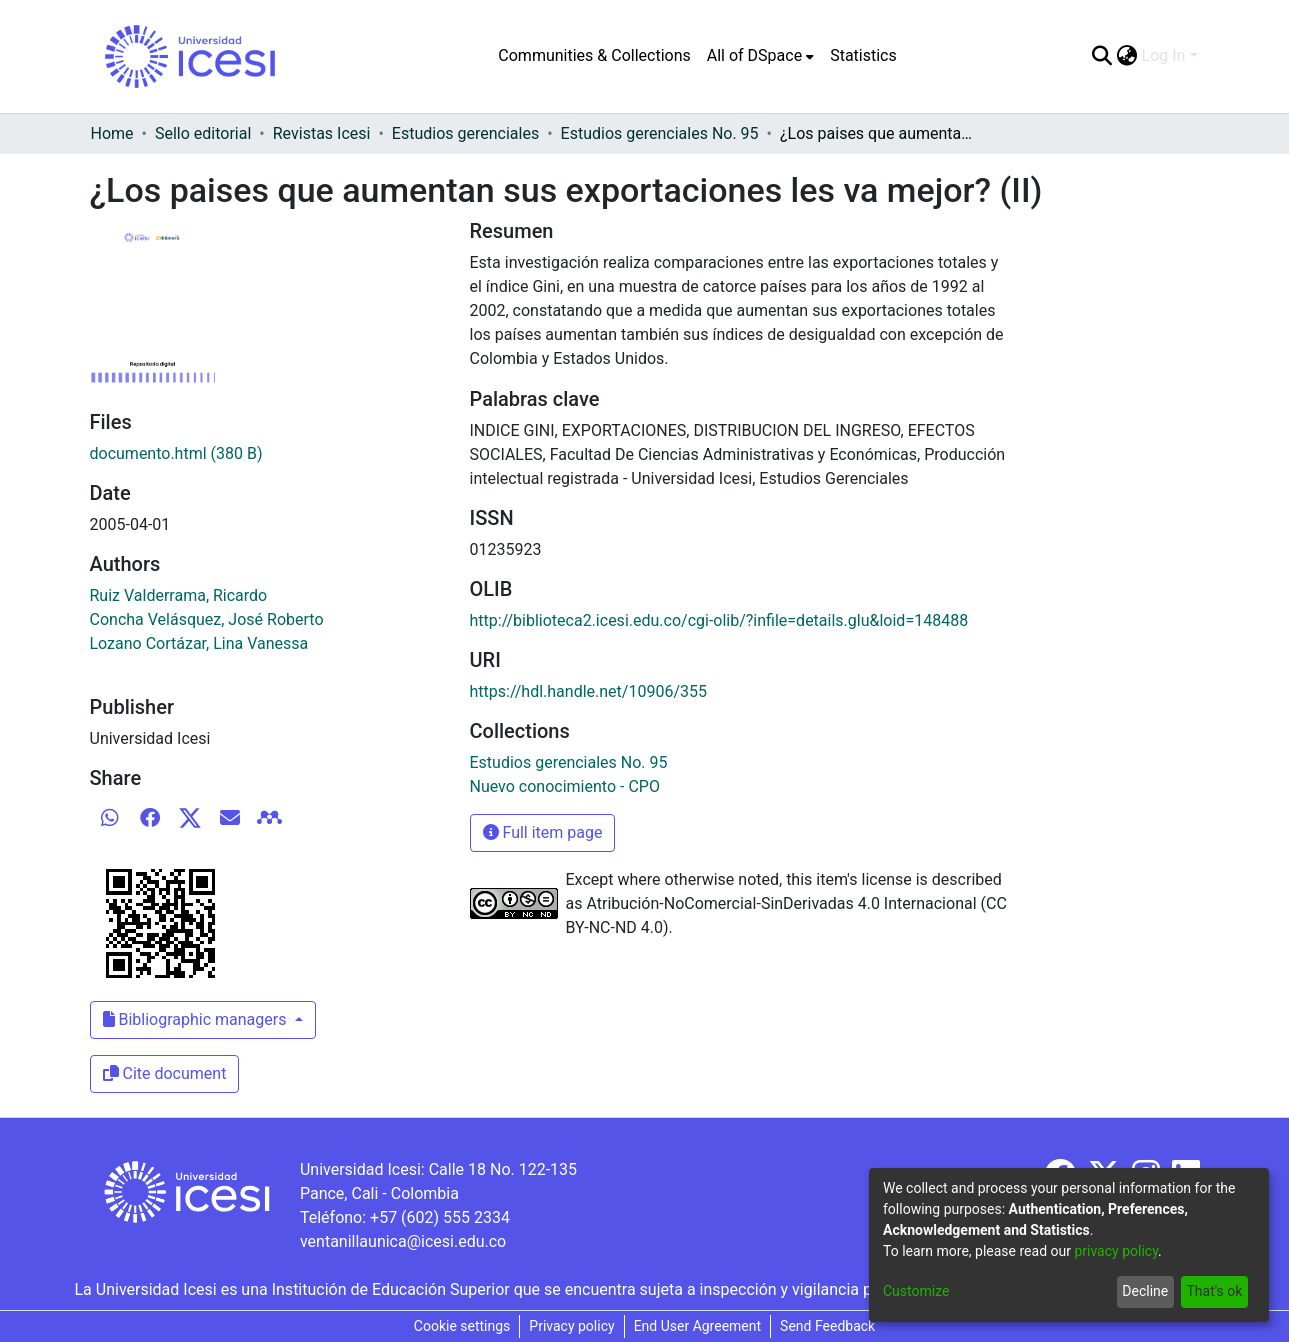 The image size is (1289, 1342). Describe the element at coordinates (594, 55) in the screenshot. I see `Communities & Collections [menuitem]` at that location.